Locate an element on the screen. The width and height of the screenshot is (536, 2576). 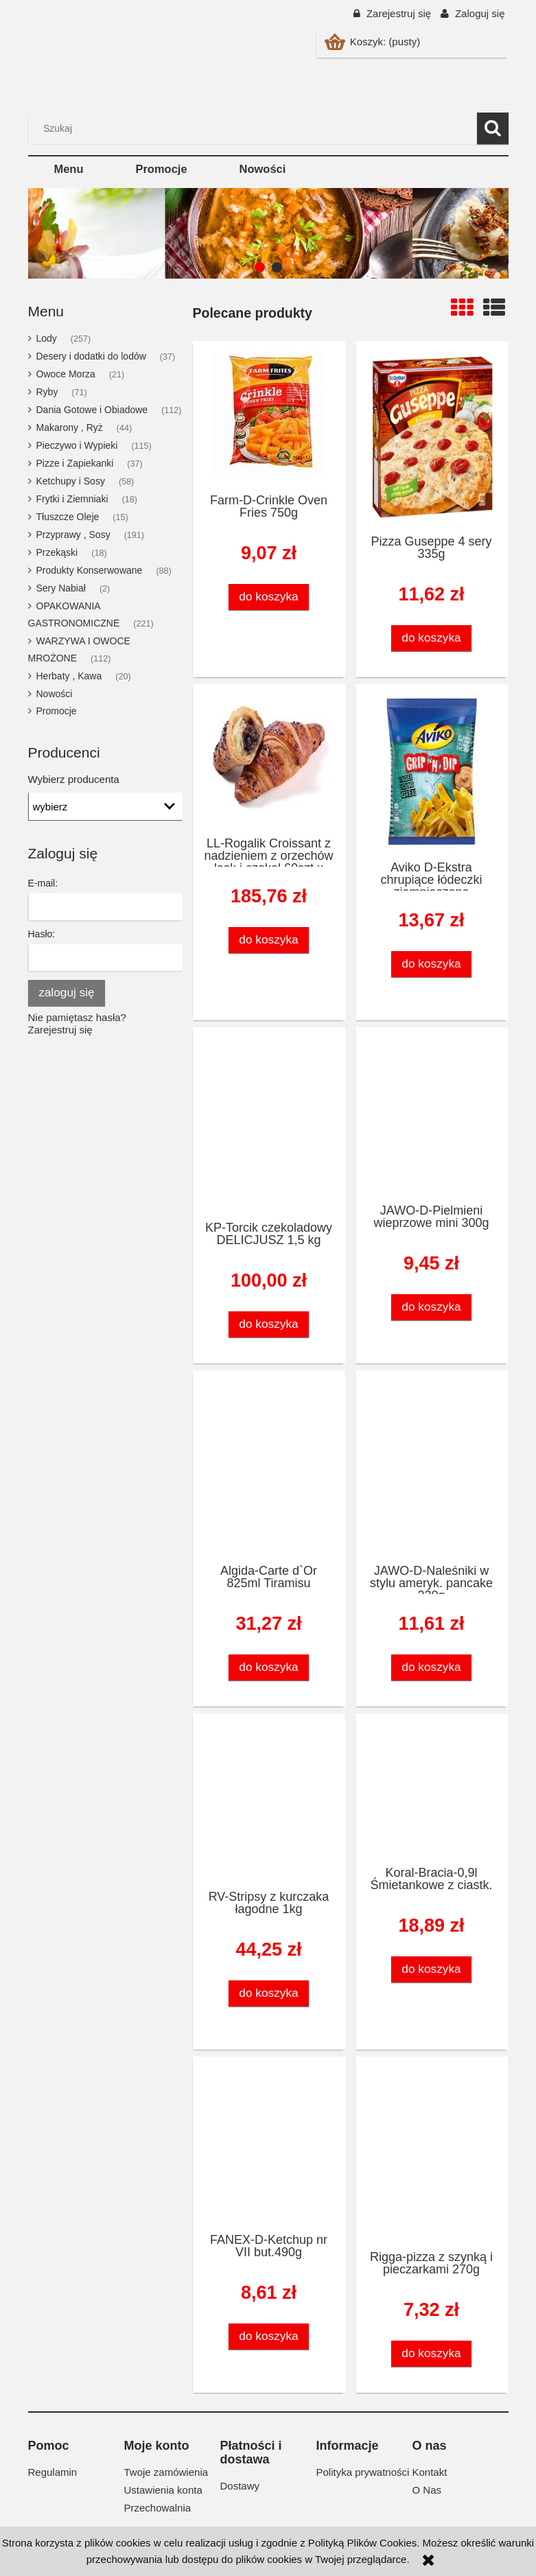
[Przejdź do produktu Algida-Carte d`Or 825ml Tiramisu] is located at coordinates (269, 1466).